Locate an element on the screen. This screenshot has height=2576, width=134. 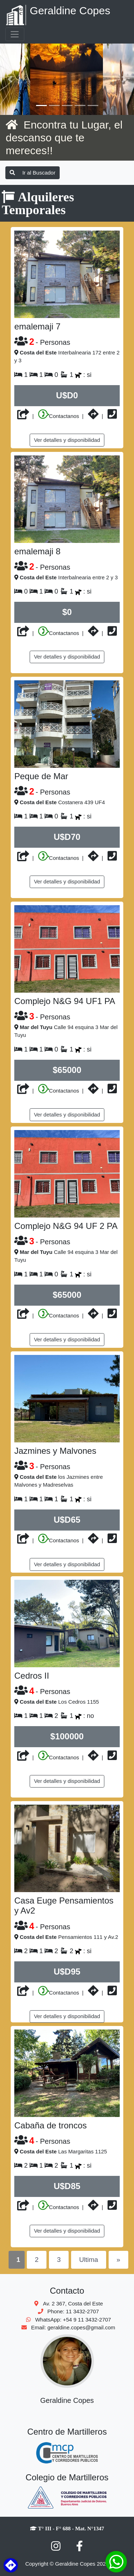
Ir al Buscador is located at coordinates (32, 173).